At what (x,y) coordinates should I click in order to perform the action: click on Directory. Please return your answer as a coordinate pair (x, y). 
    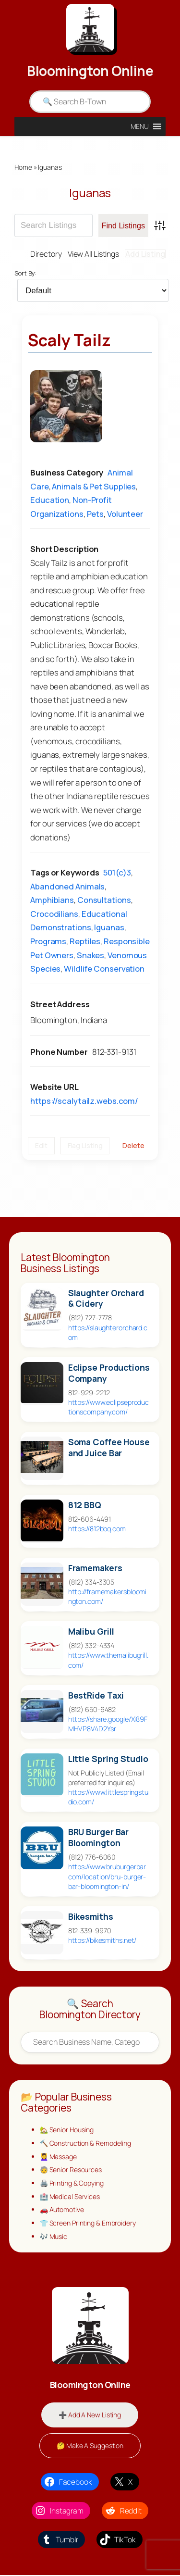
    Looking at the image, I should click on (43, 254).